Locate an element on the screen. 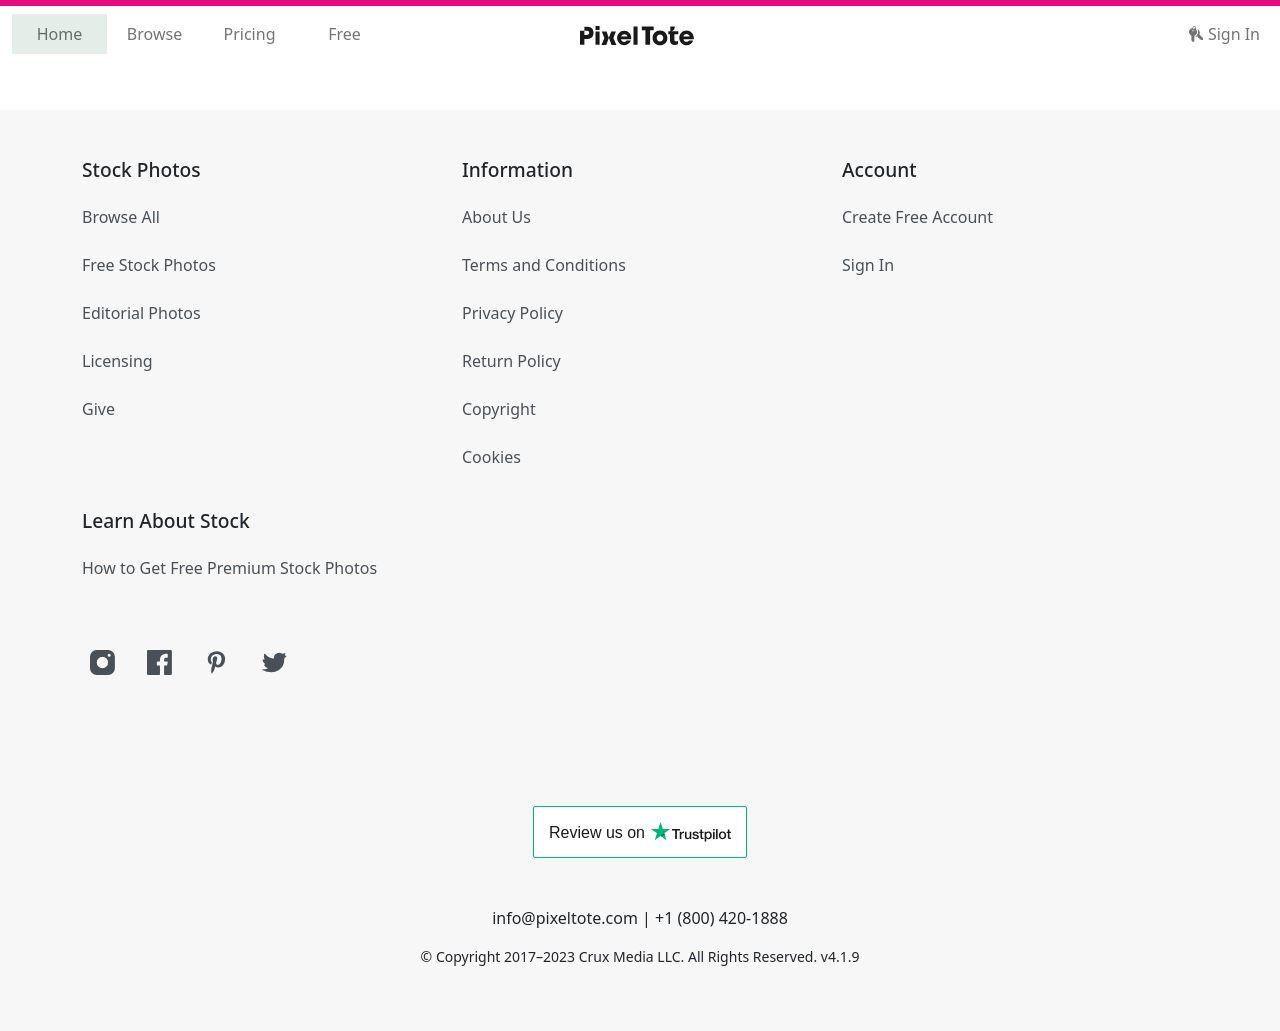  Free Stock Photos is located at coordinates (149, 265).